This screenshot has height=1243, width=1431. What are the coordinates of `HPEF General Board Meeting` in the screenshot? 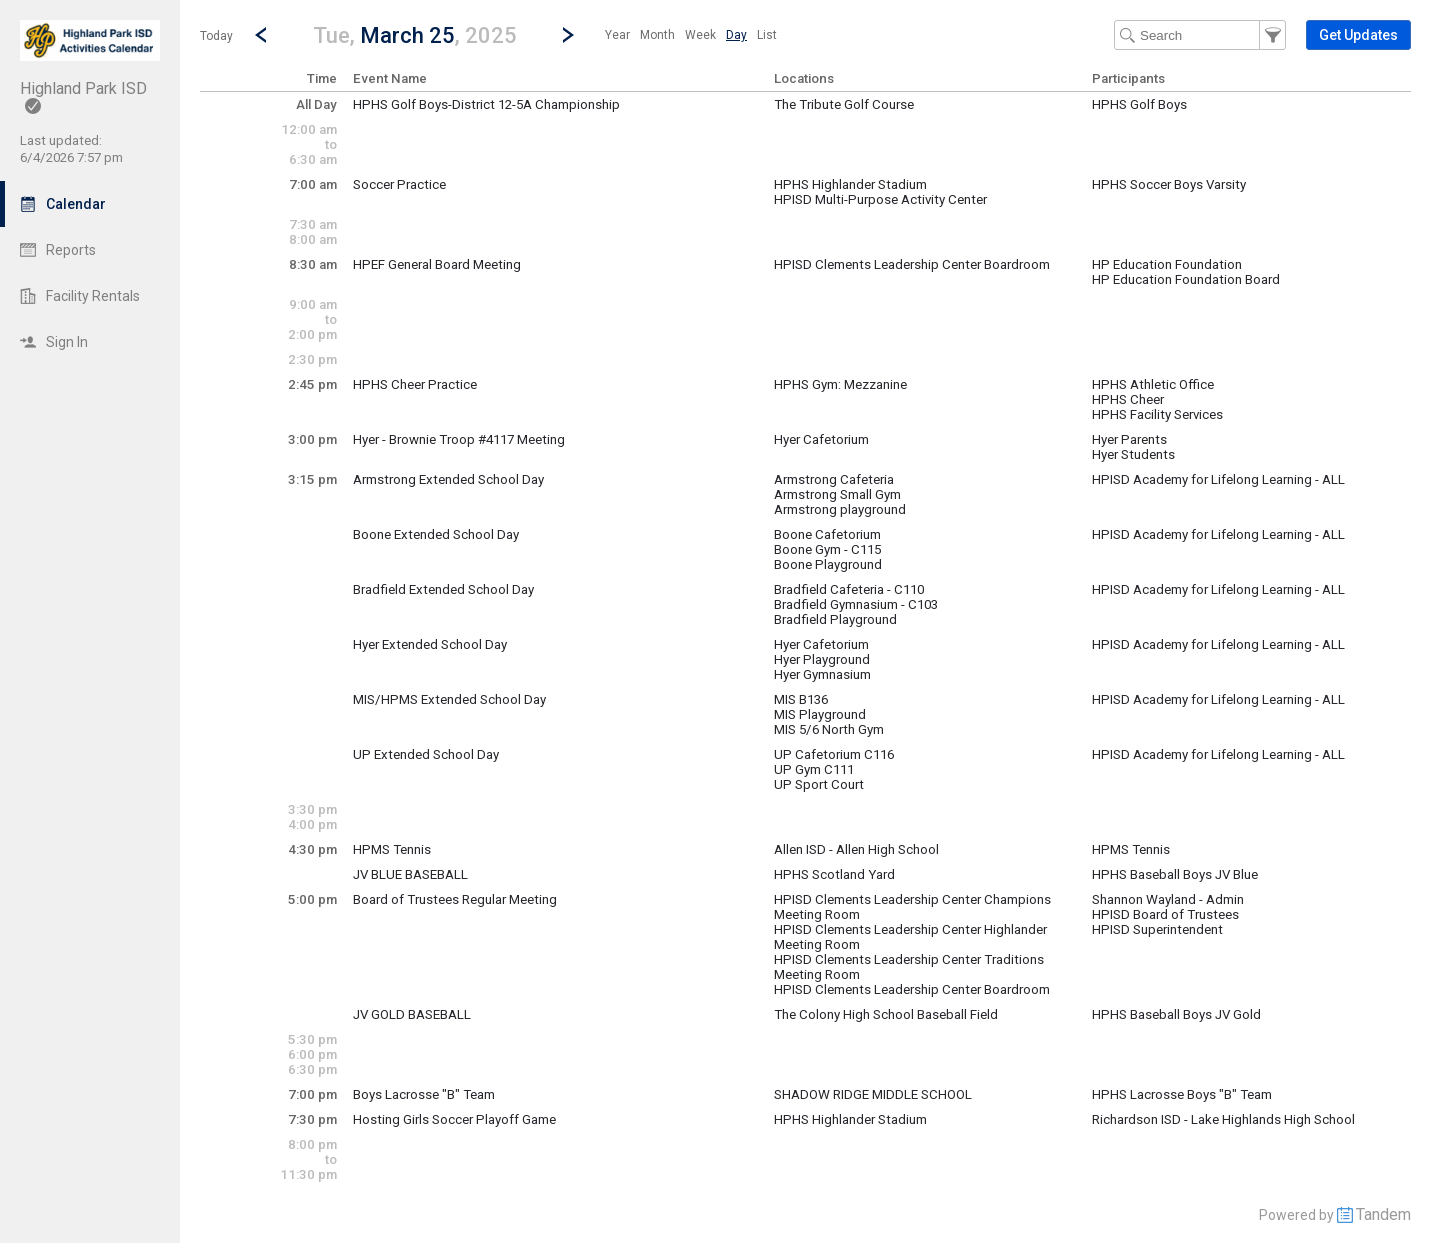 It's located at (437, 264).